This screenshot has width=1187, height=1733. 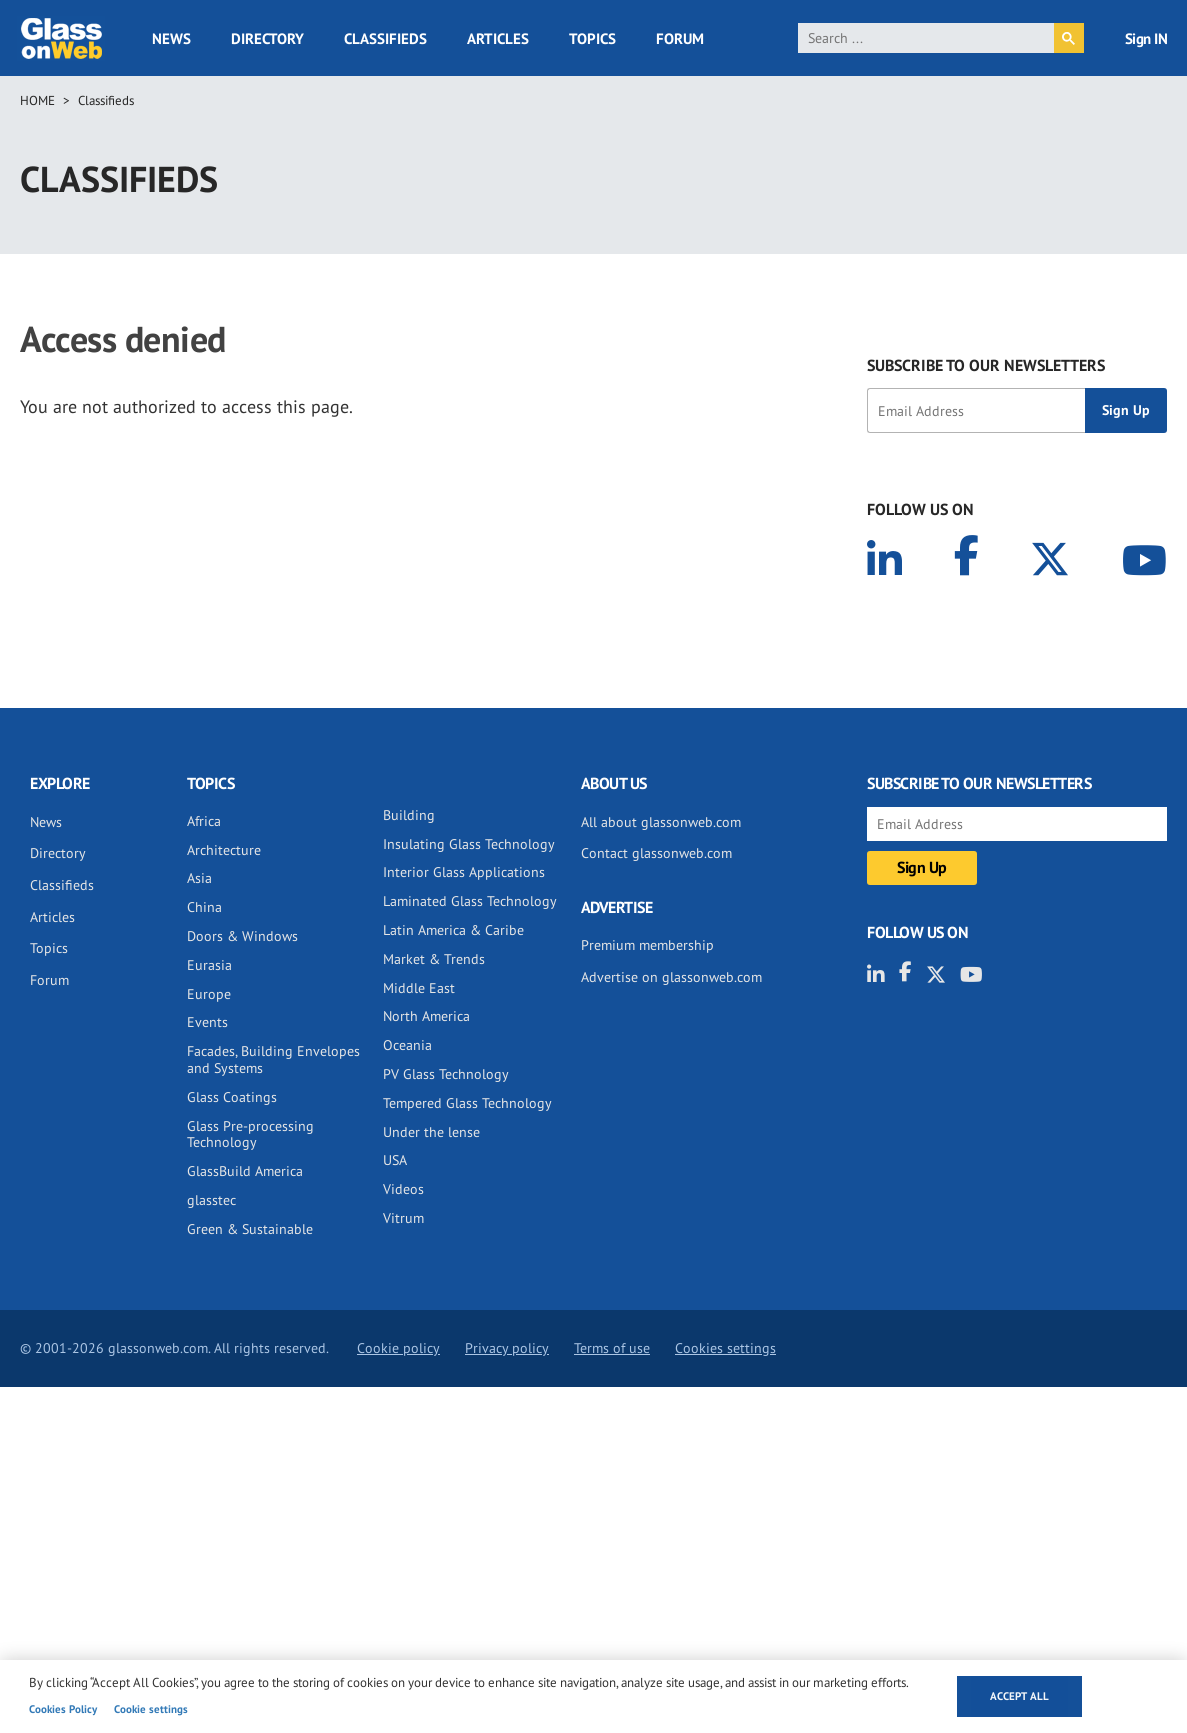 I want to click on Events, so click(x=207, y=1022).